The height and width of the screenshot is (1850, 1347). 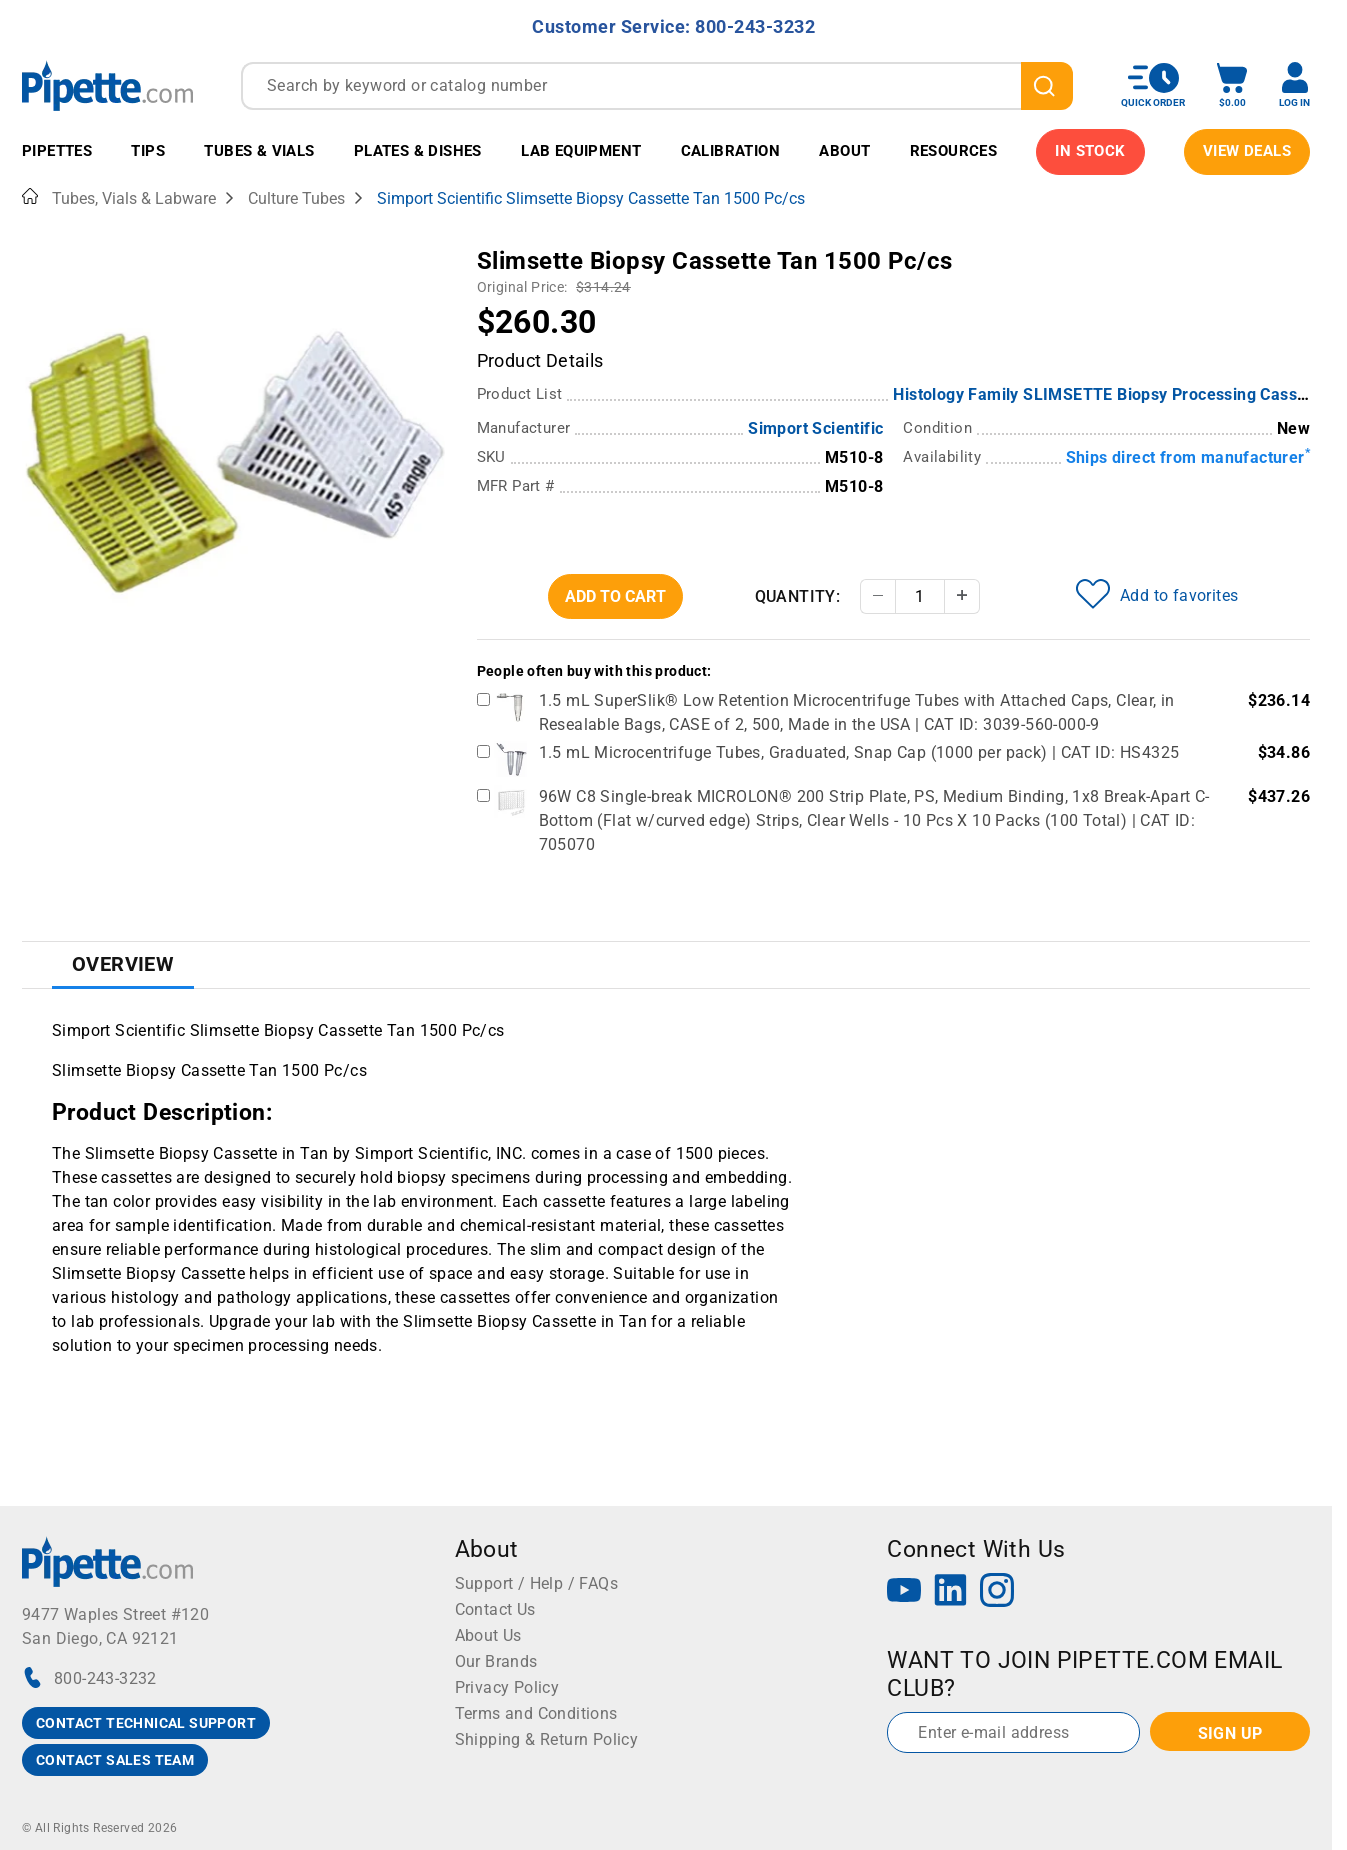 I want to click on Add To Cart, so click(x=615, y=596).